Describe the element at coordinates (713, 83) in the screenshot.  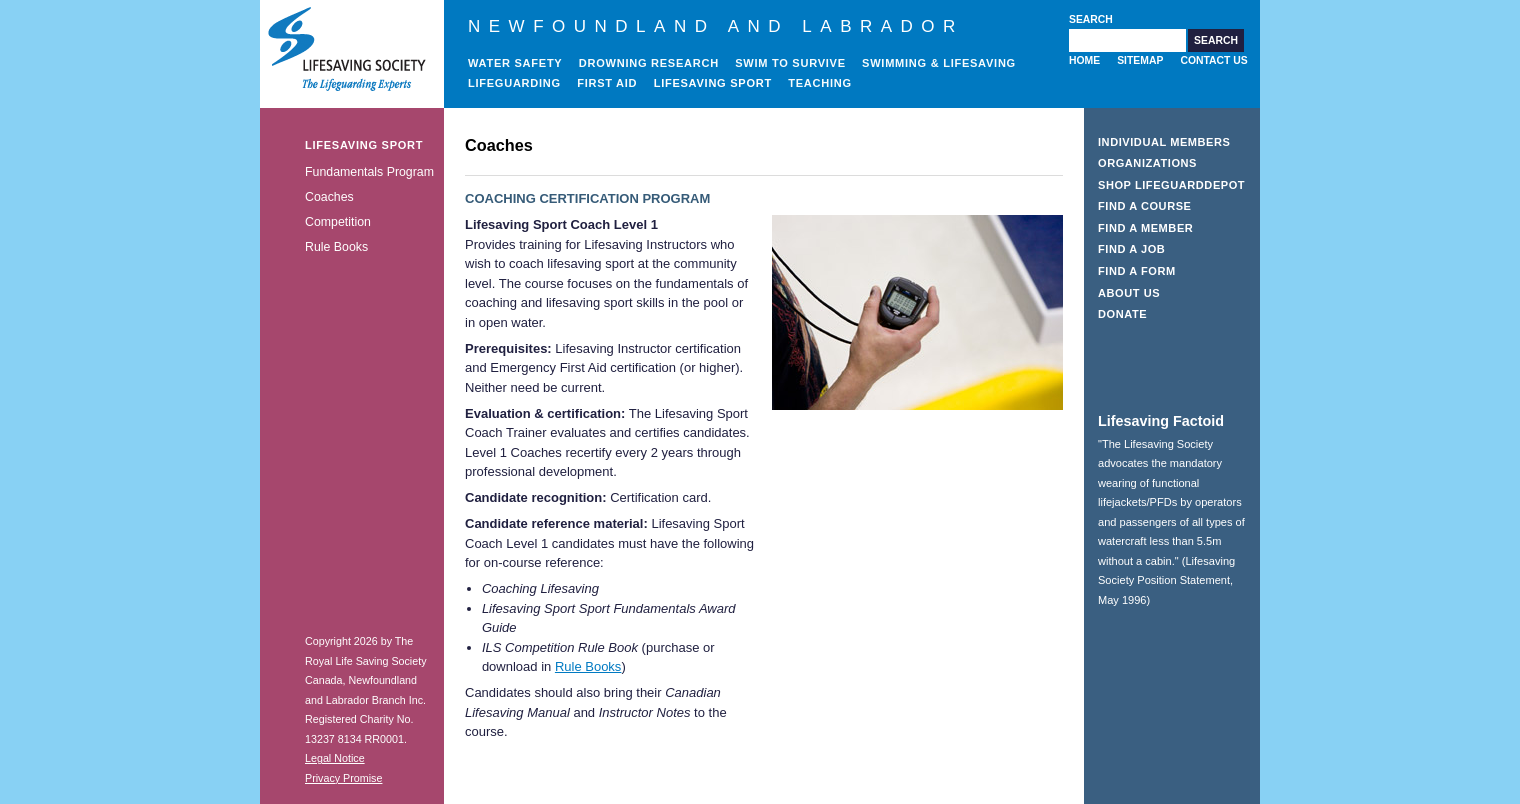
I see `Lifesaving Sport` at that location.